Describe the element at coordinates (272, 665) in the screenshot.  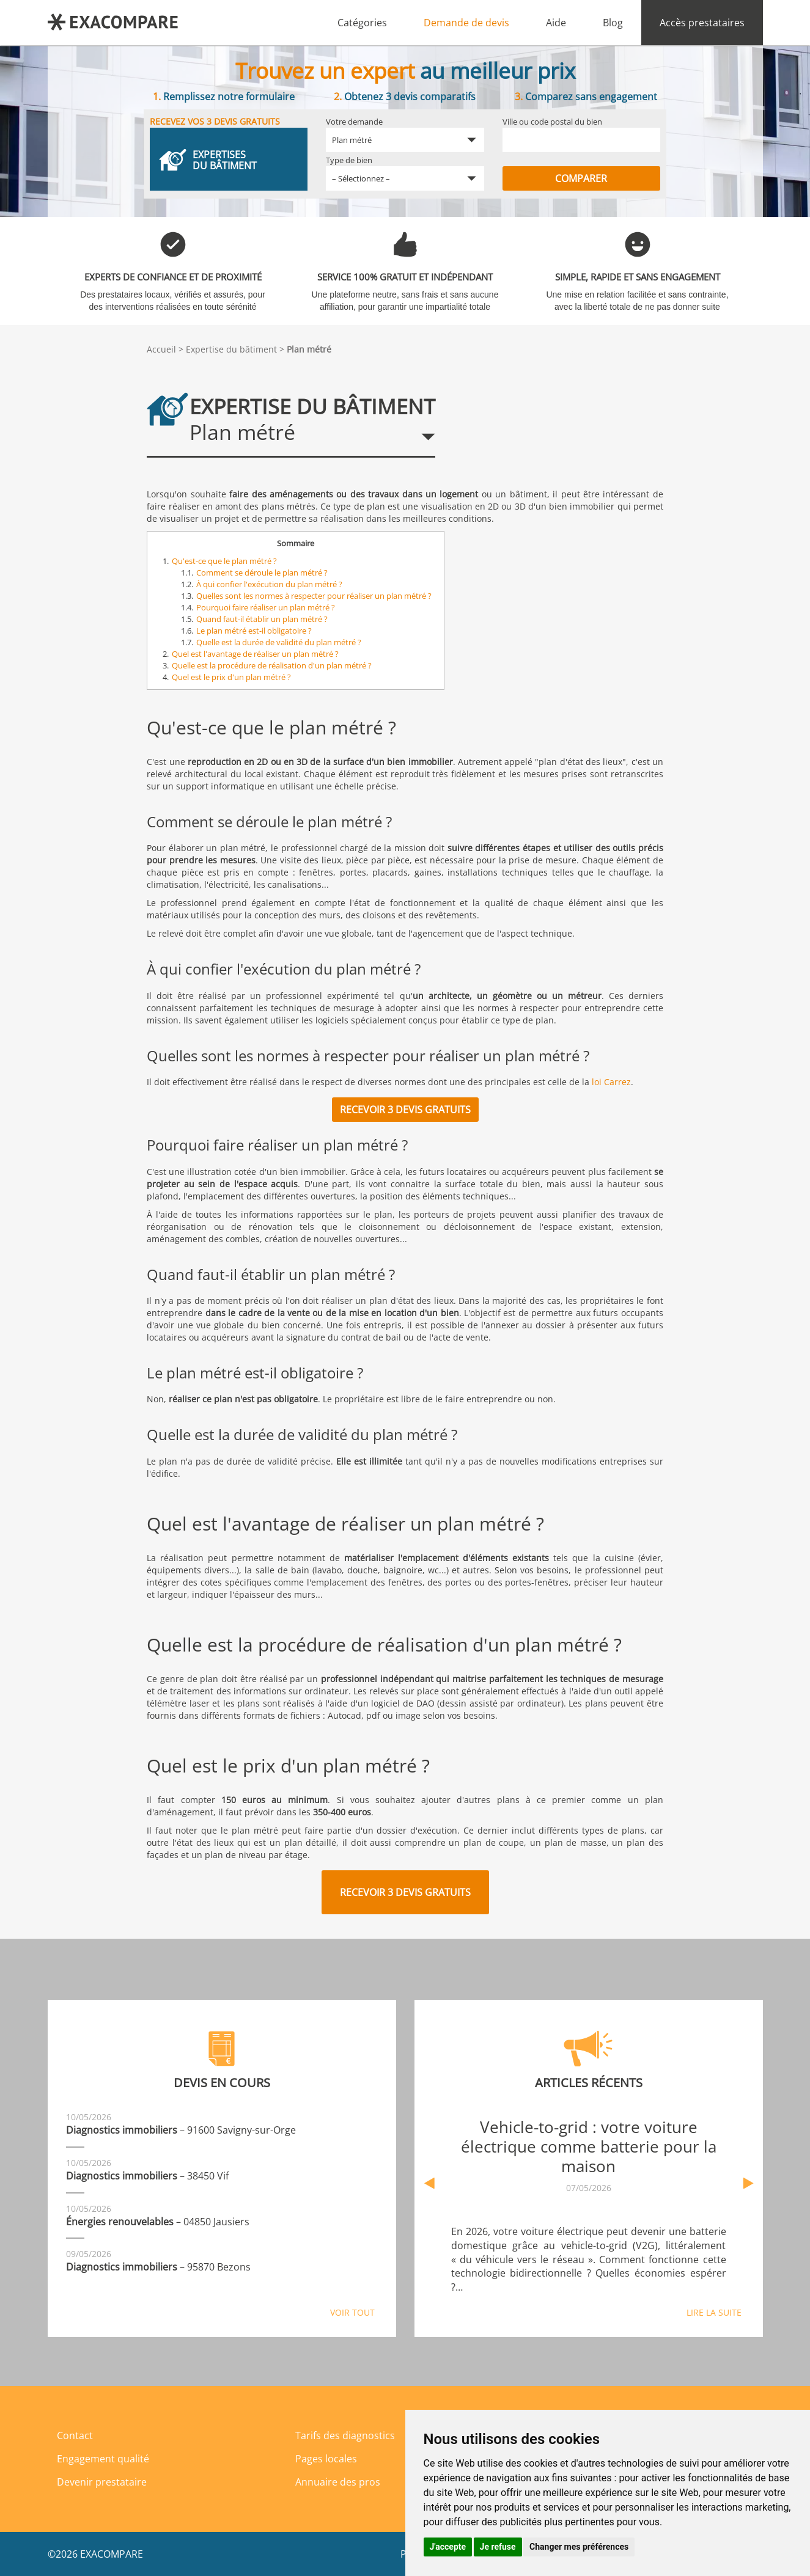
I see `Quelle est la procédure de réalisation d'un plan métré ?` at that location.